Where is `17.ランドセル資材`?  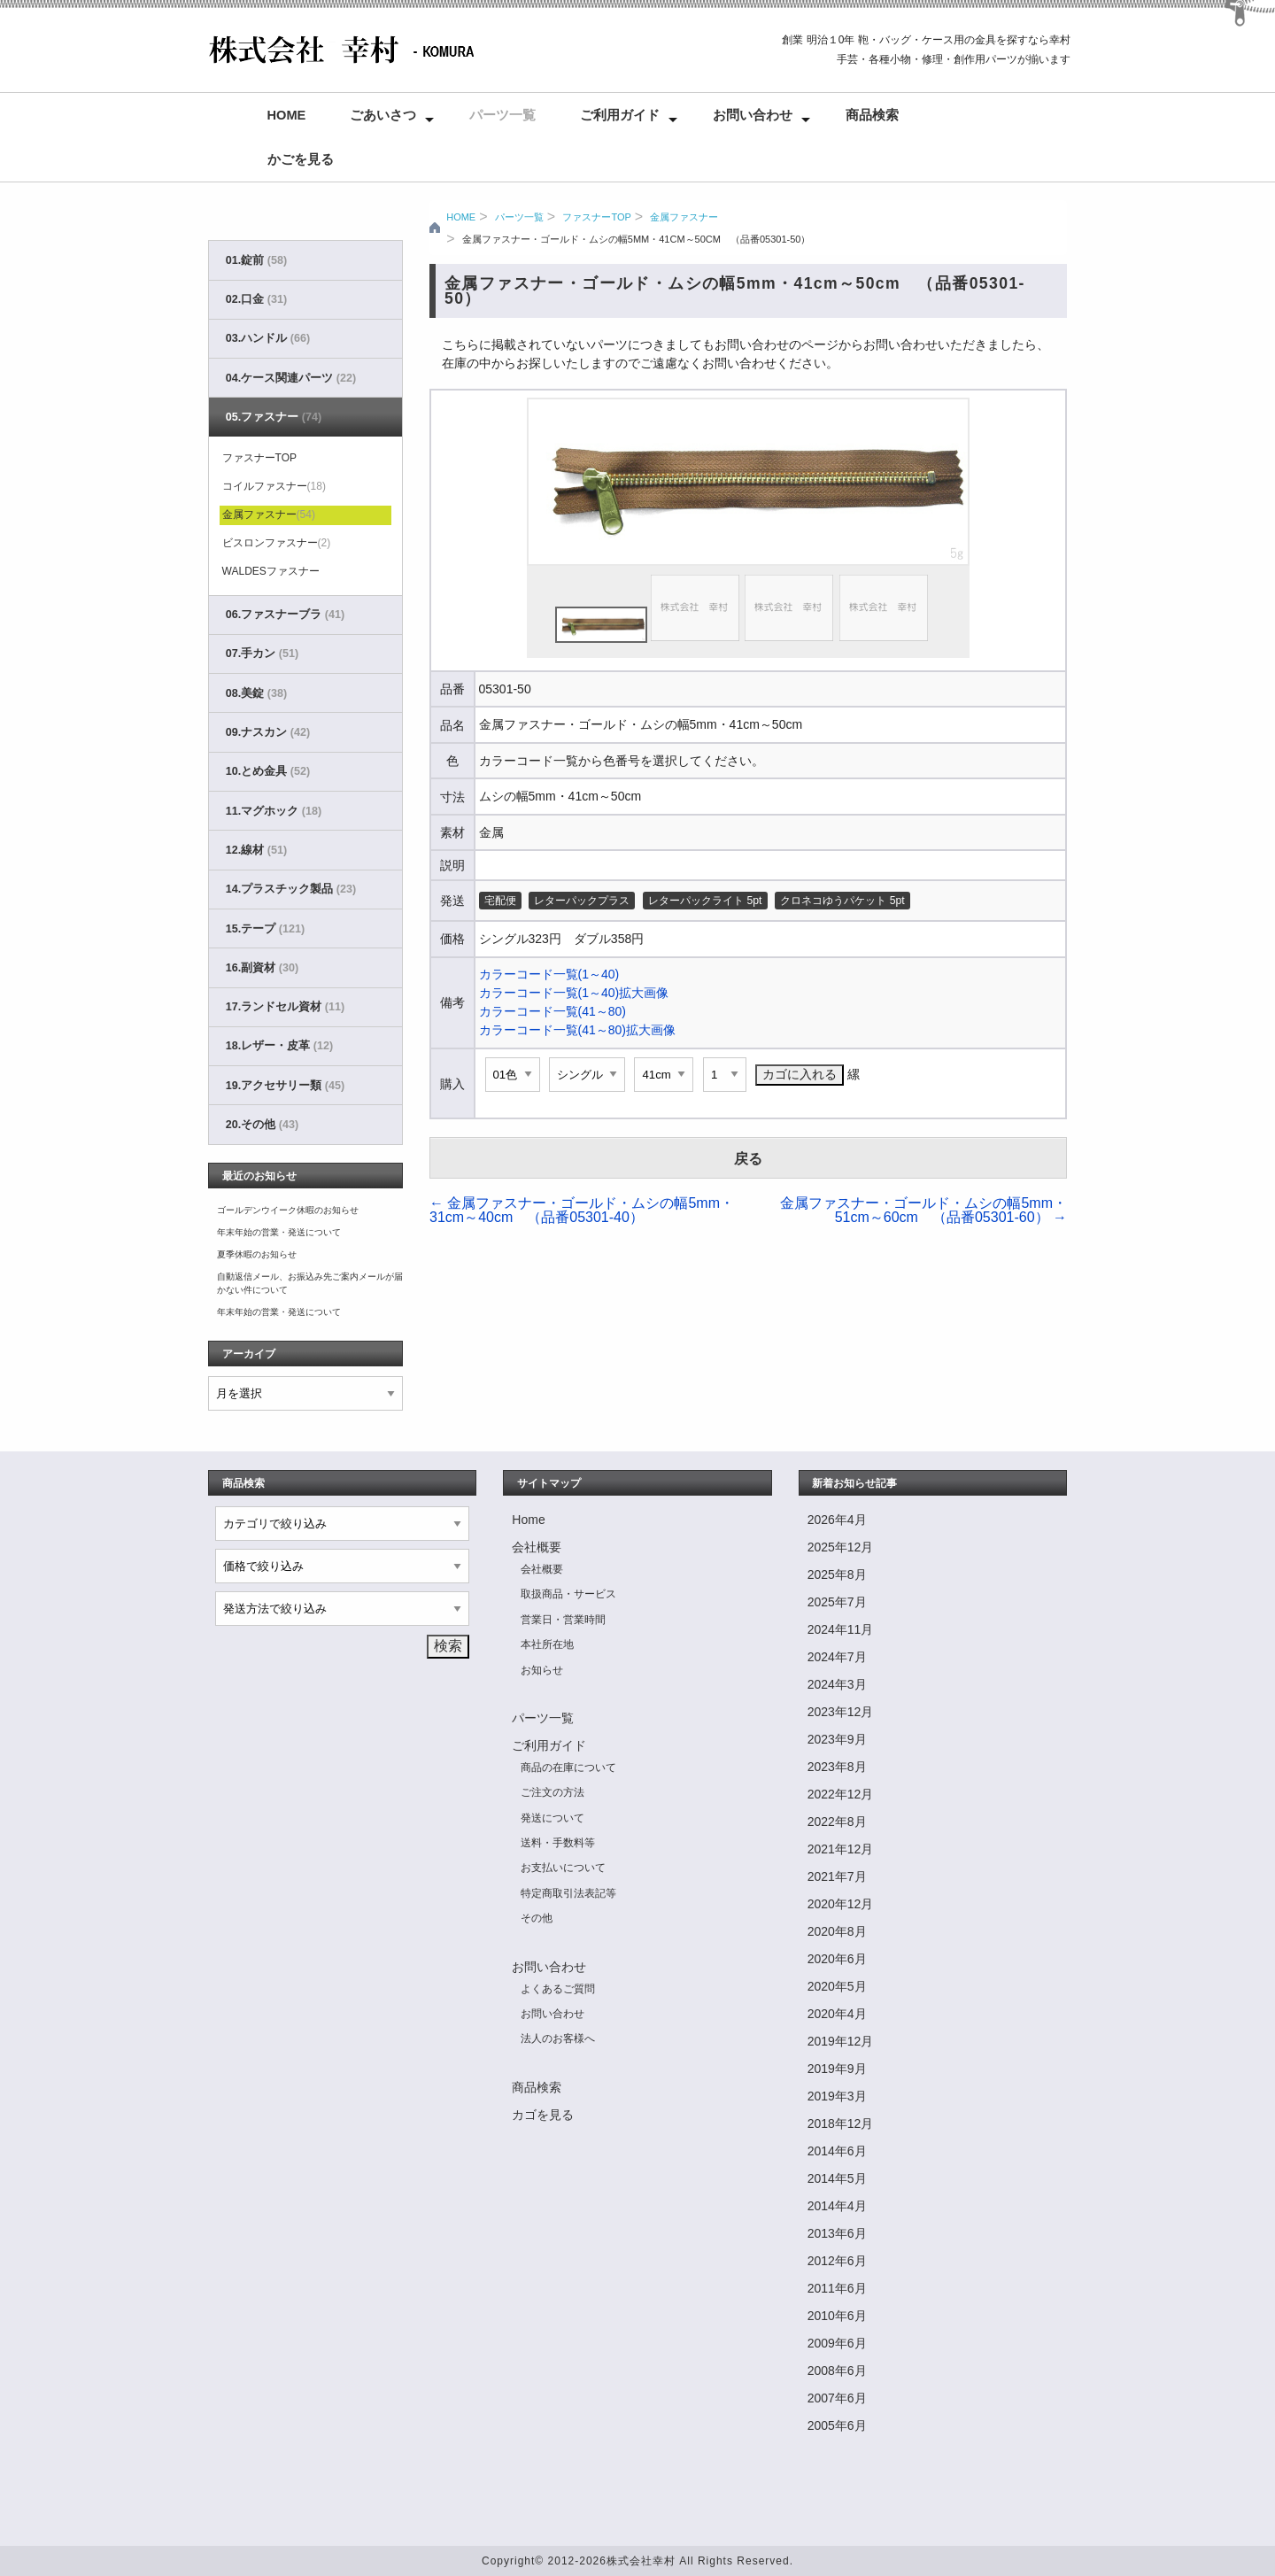
17.ランドセル資材 is located at coordinates (285, 1007).